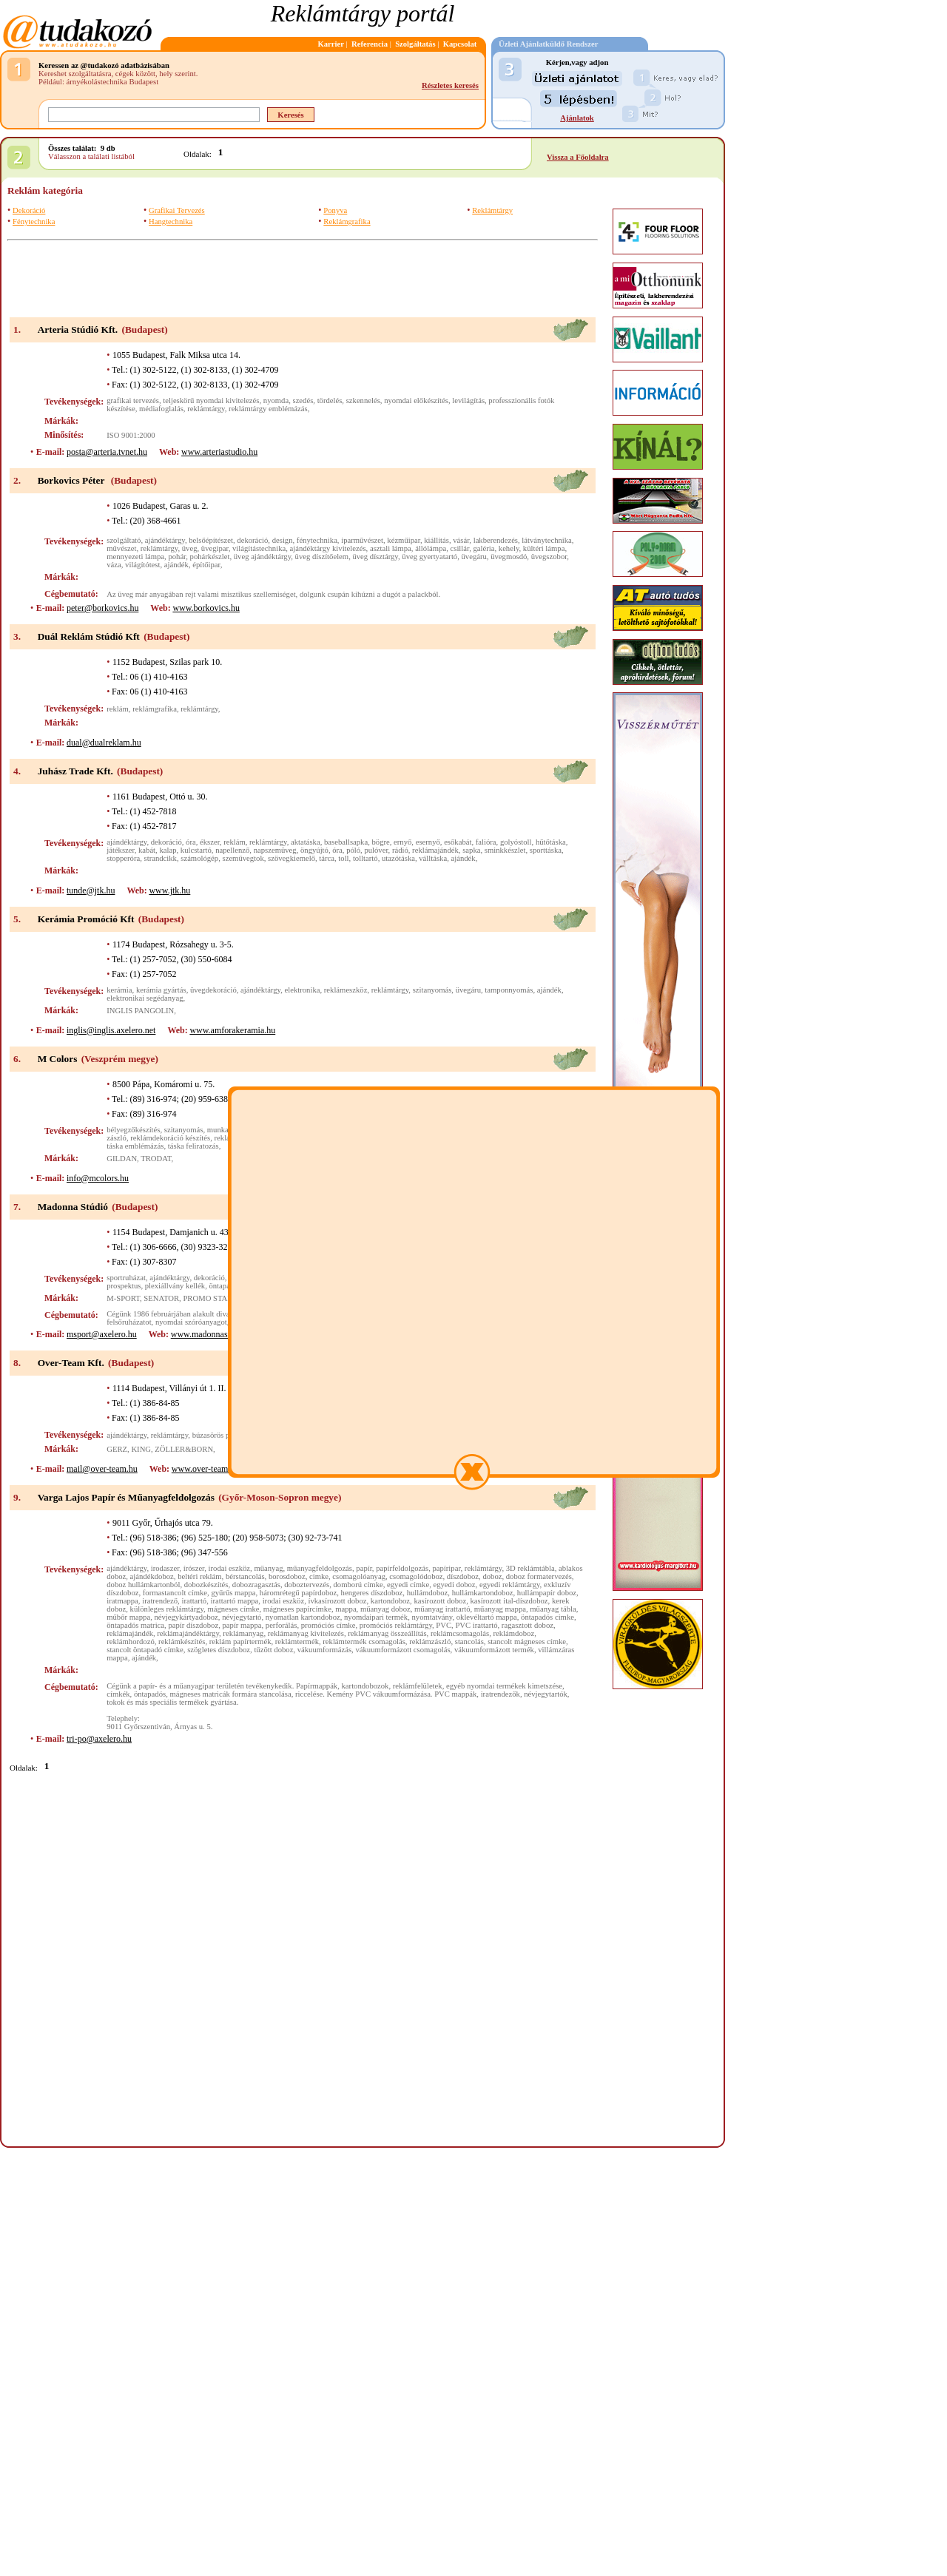 This screenshot has height=2576, width=947. What do you see at coordinates (154, 709) in the screenshot?
I see `reklámgrafika` at bounding box center [154, 709].